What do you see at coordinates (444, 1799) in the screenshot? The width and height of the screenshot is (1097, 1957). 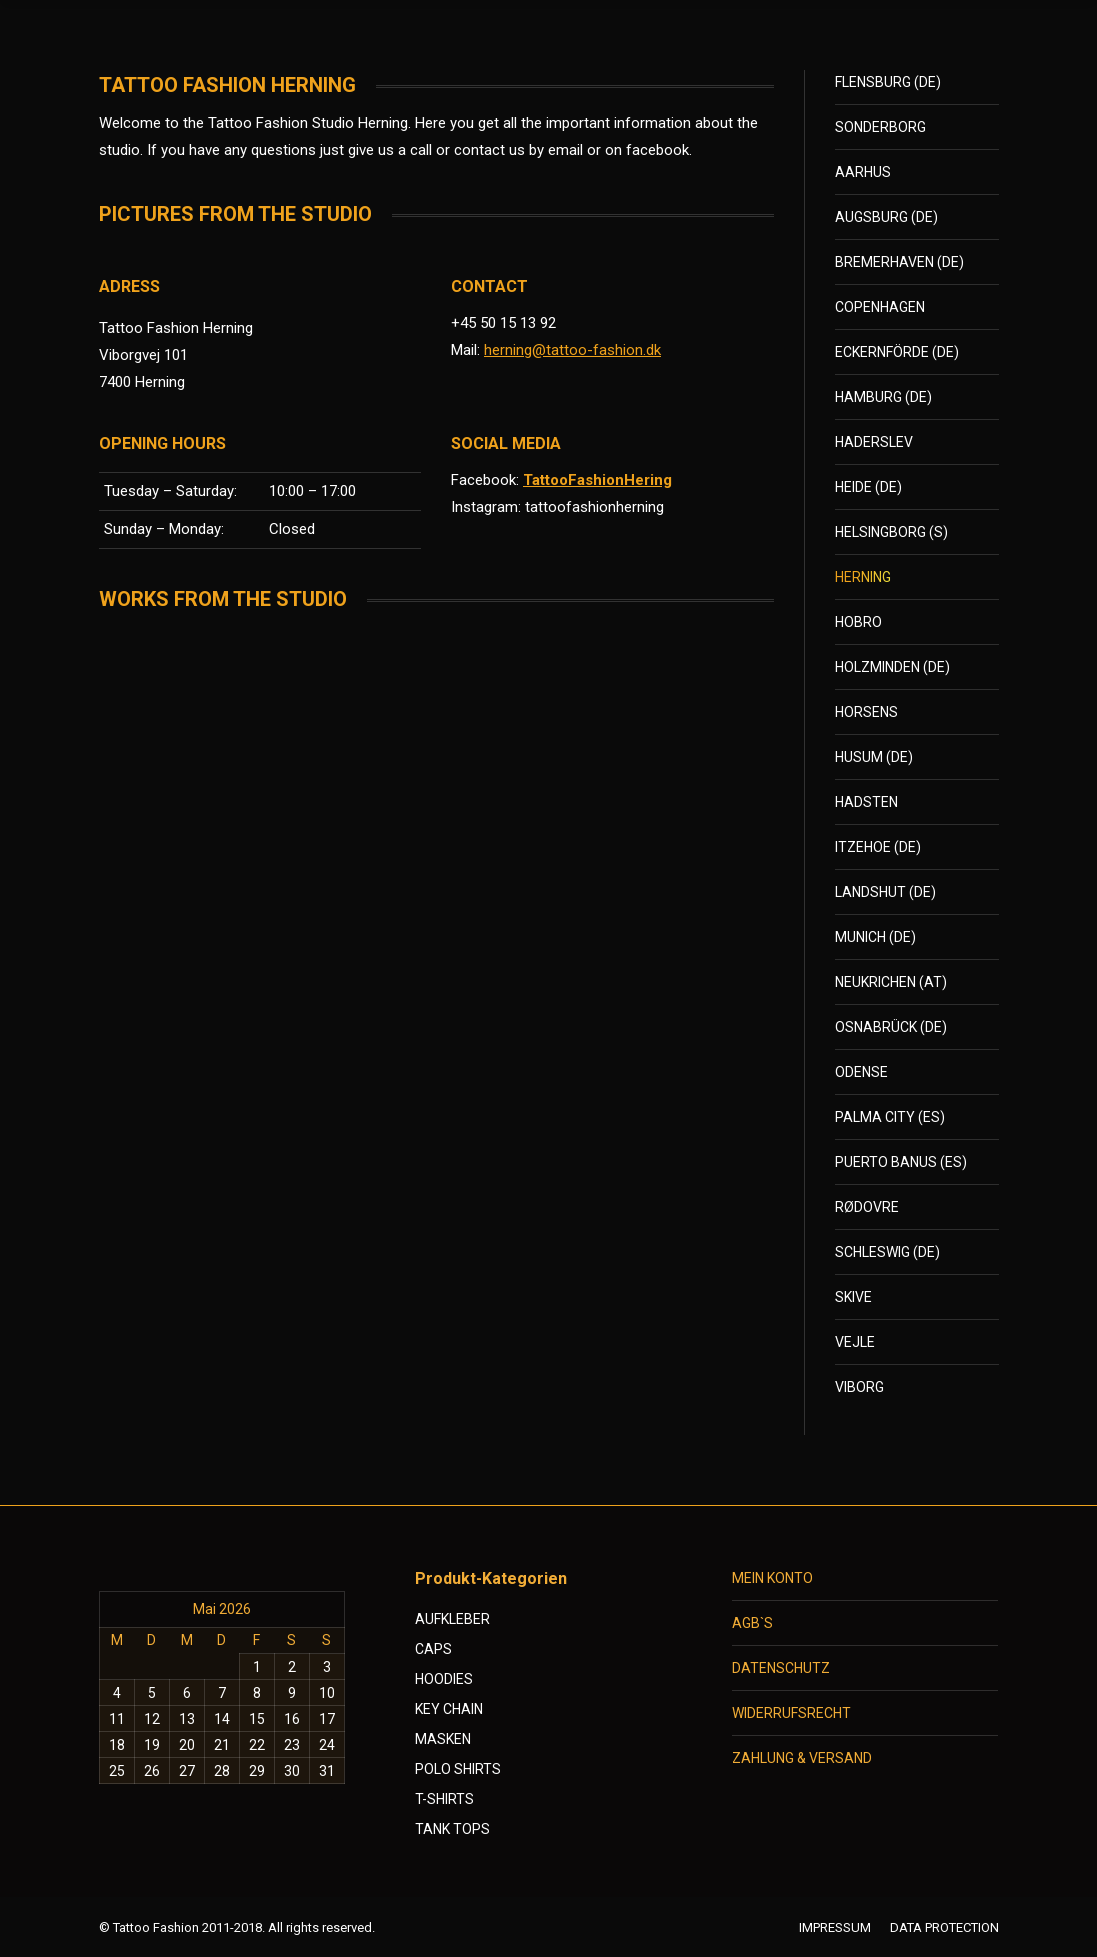 I see `T-SHIRTS` at bounding box center [444, 1799].